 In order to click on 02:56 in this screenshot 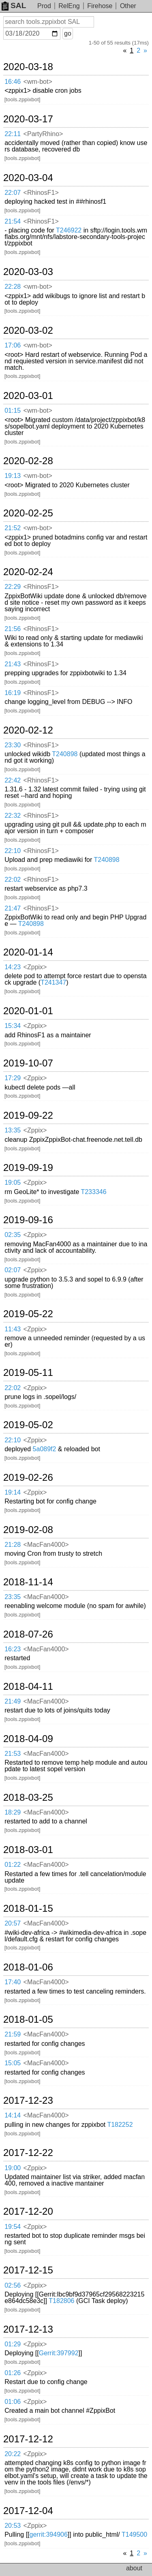, I will do `click(12, 2285)`.